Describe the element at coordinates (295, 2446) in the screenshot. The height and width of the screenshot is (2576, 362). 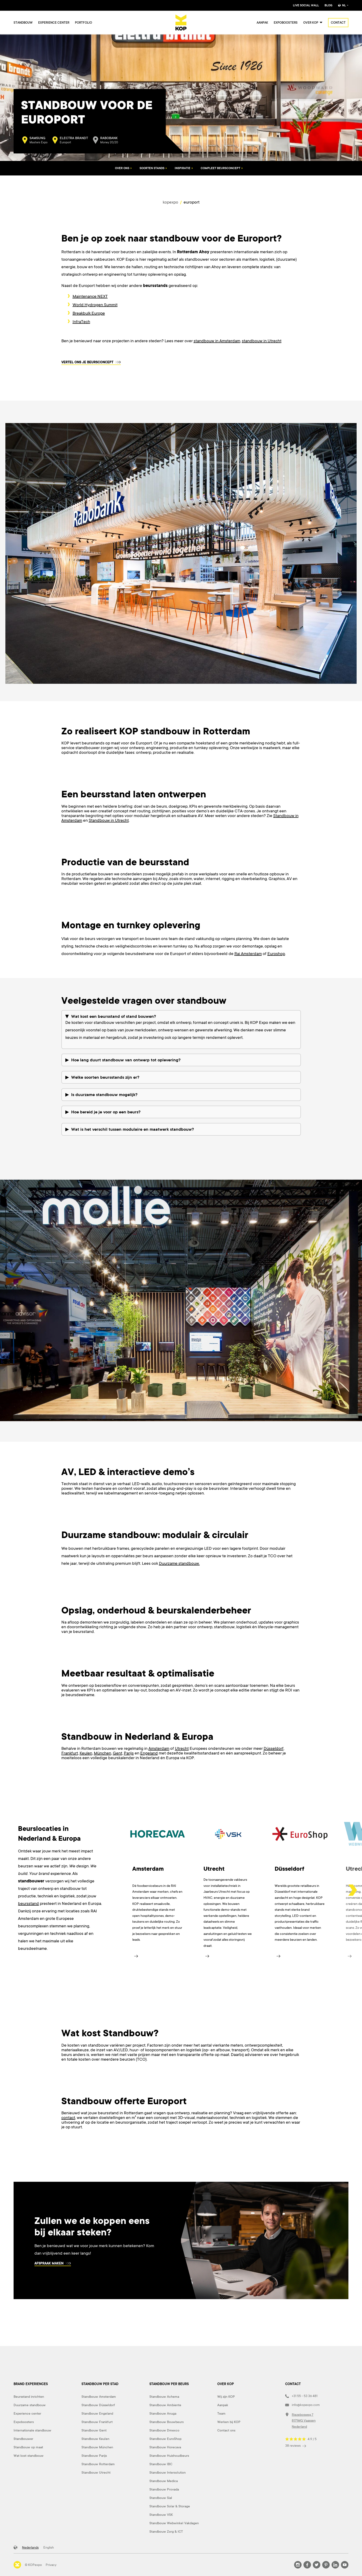
I see `38 reviews` at that location.